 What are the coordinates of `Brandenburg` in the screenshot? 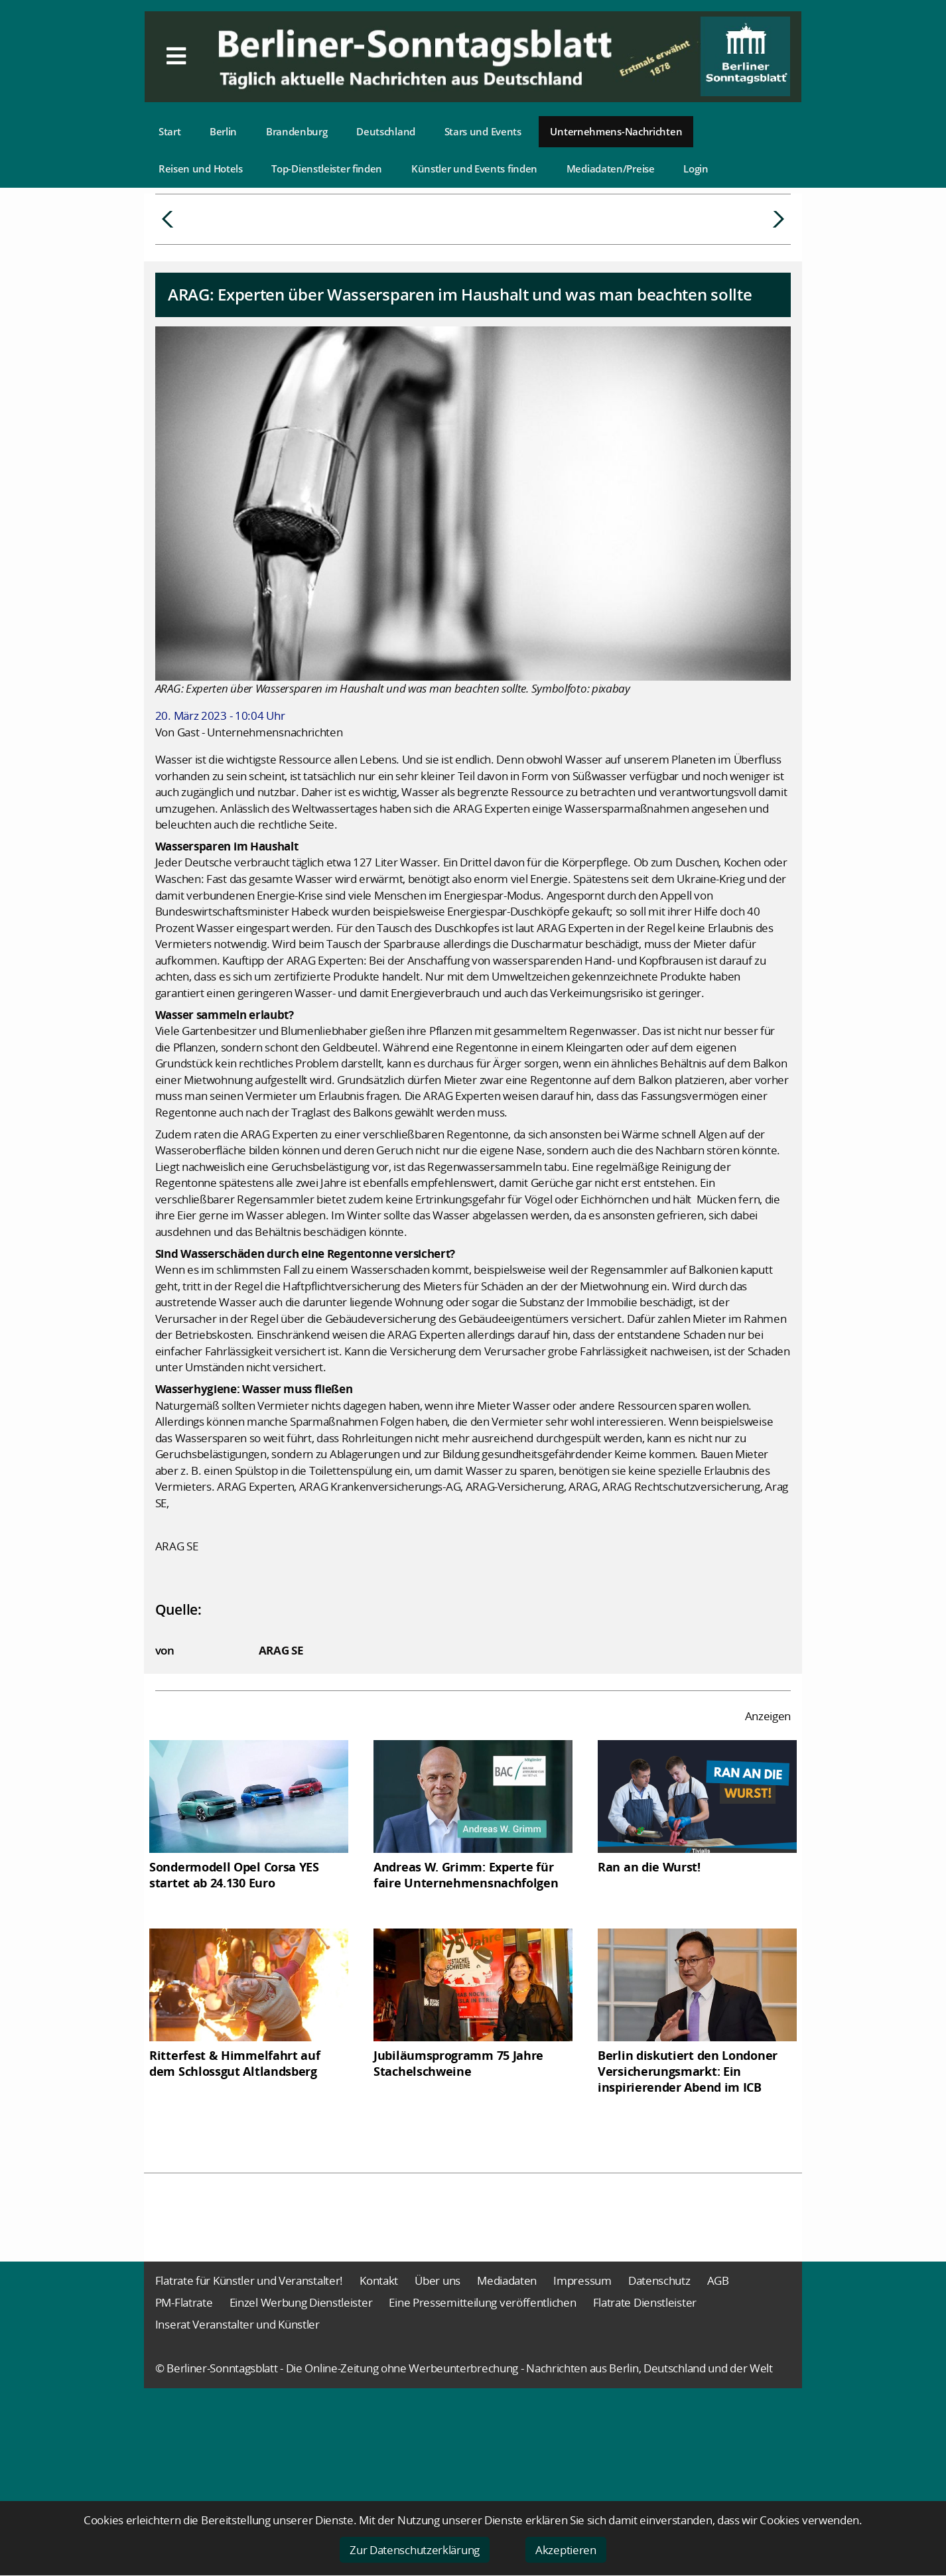 It's located at (297, 131).